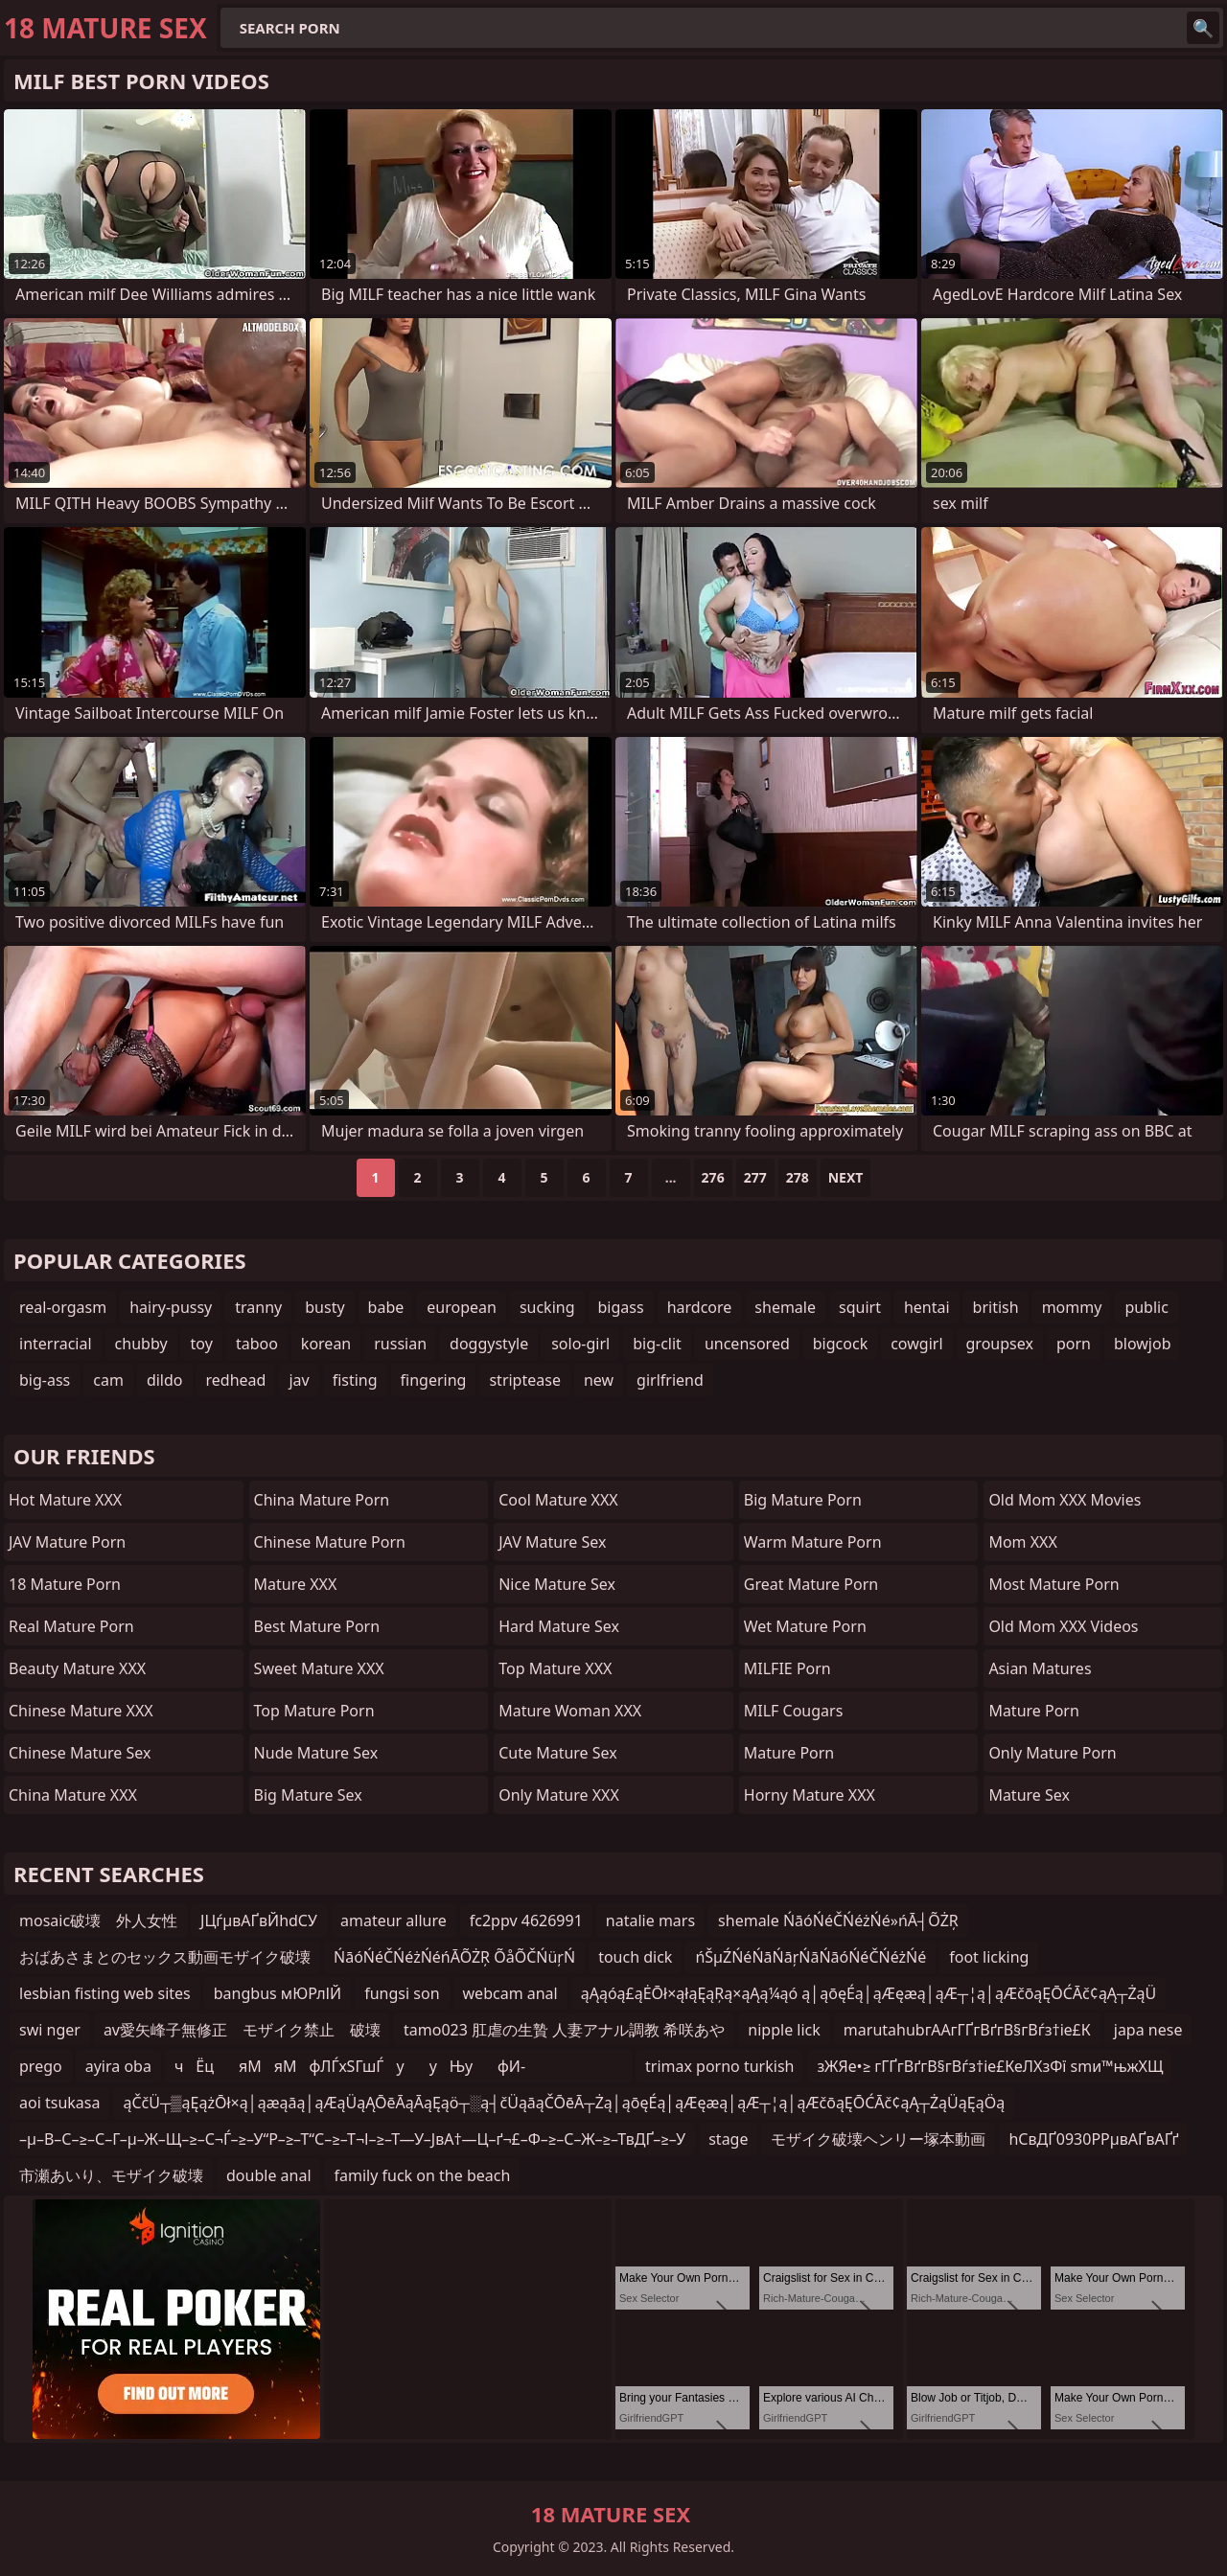 The height and width of the screenshot is (2576, 1227). Describe the element at coordinates (1029, 1795) in the screenshot. I see `Mature Sex` at that location.